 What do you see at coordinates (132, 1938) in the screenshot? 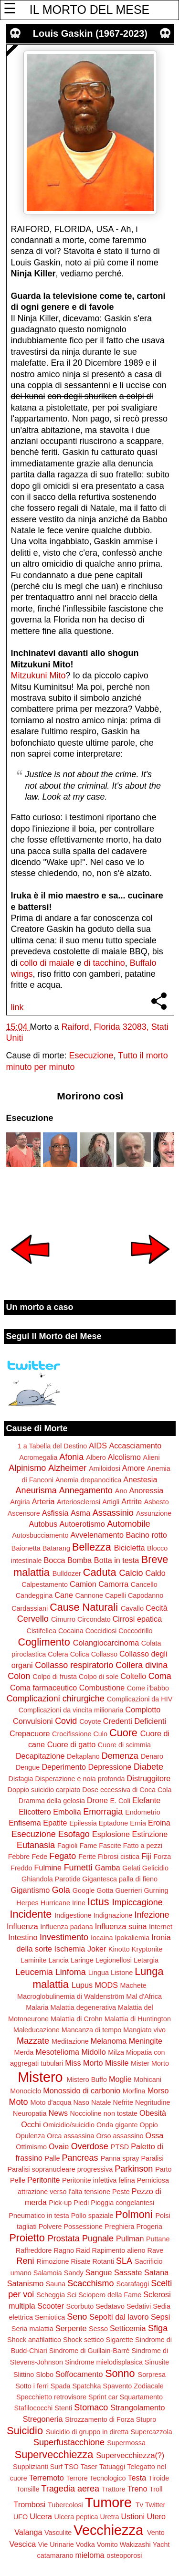
I see `Ipokaliemia` at bounding box center [132, 1938].